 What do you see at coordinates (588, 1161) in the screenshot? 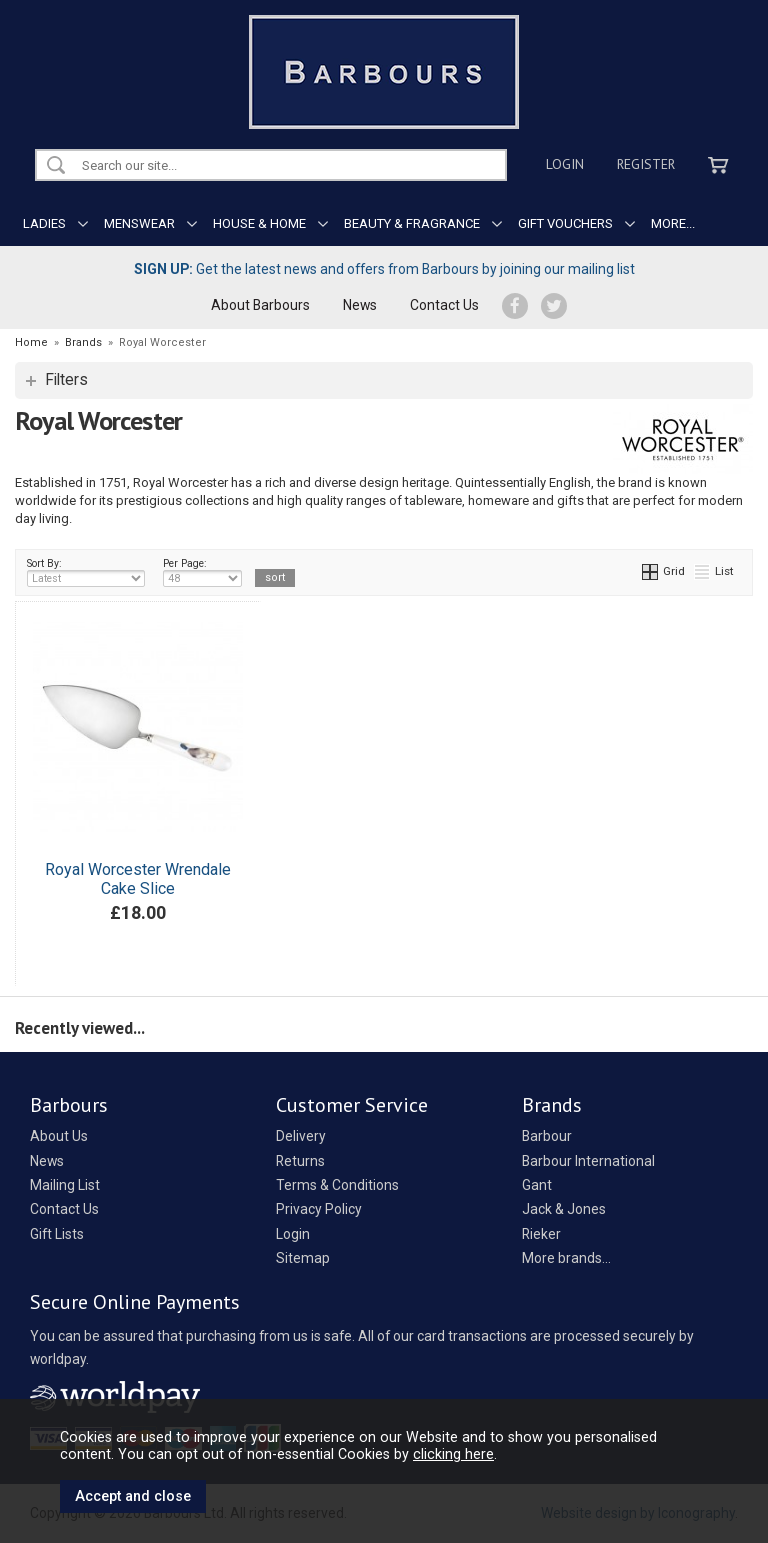
I see `Barbour International` at bounding box center [588, 1161].